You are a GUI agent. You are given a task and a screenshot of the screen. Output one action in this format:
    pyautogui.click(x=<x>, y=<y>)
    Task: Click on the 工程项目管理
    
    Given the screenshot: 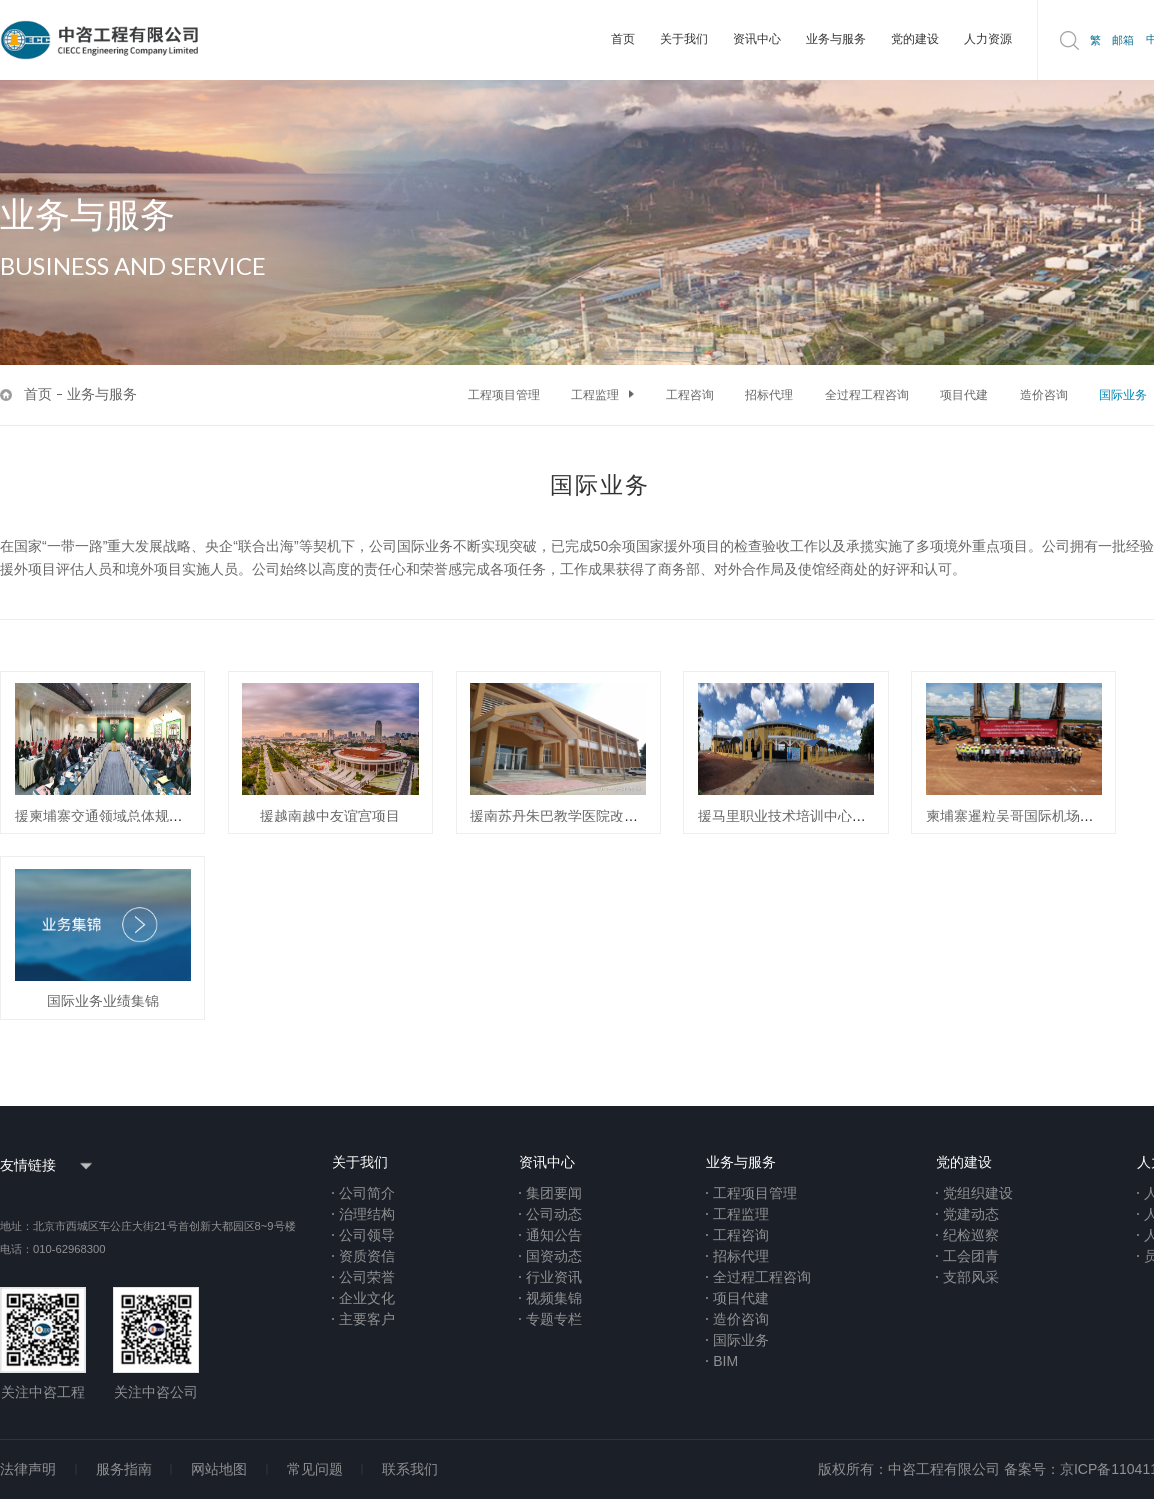 What is the action you would take?
    pyautogui.click(x=504, y=395)
    